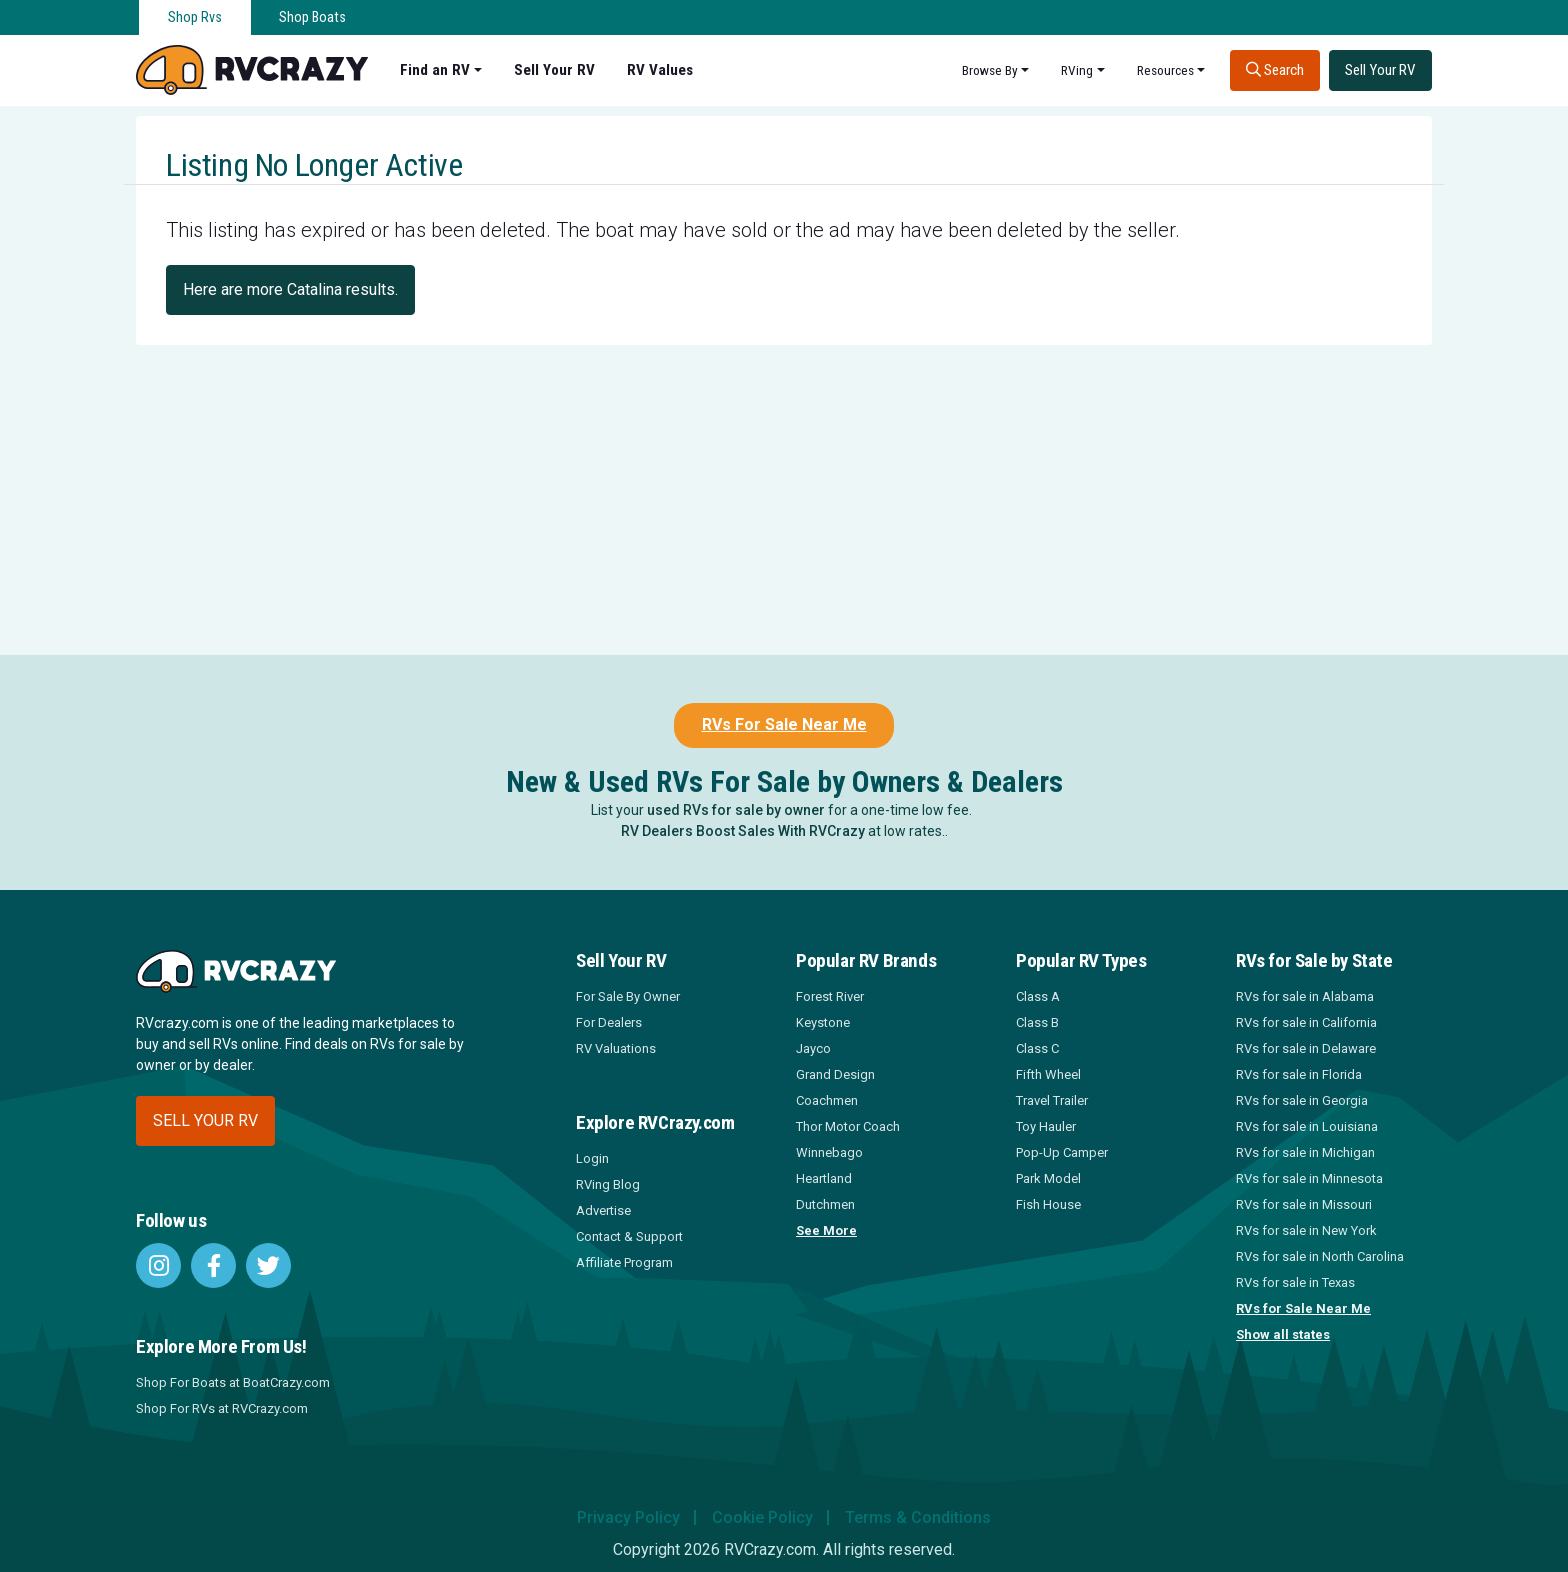 This screenshot has height=1572, width=1568. What do you see at coordinates (1306, 1022) in the screenshot?
I see `RVs for sale in California` at bounding box center [1306, 1022].